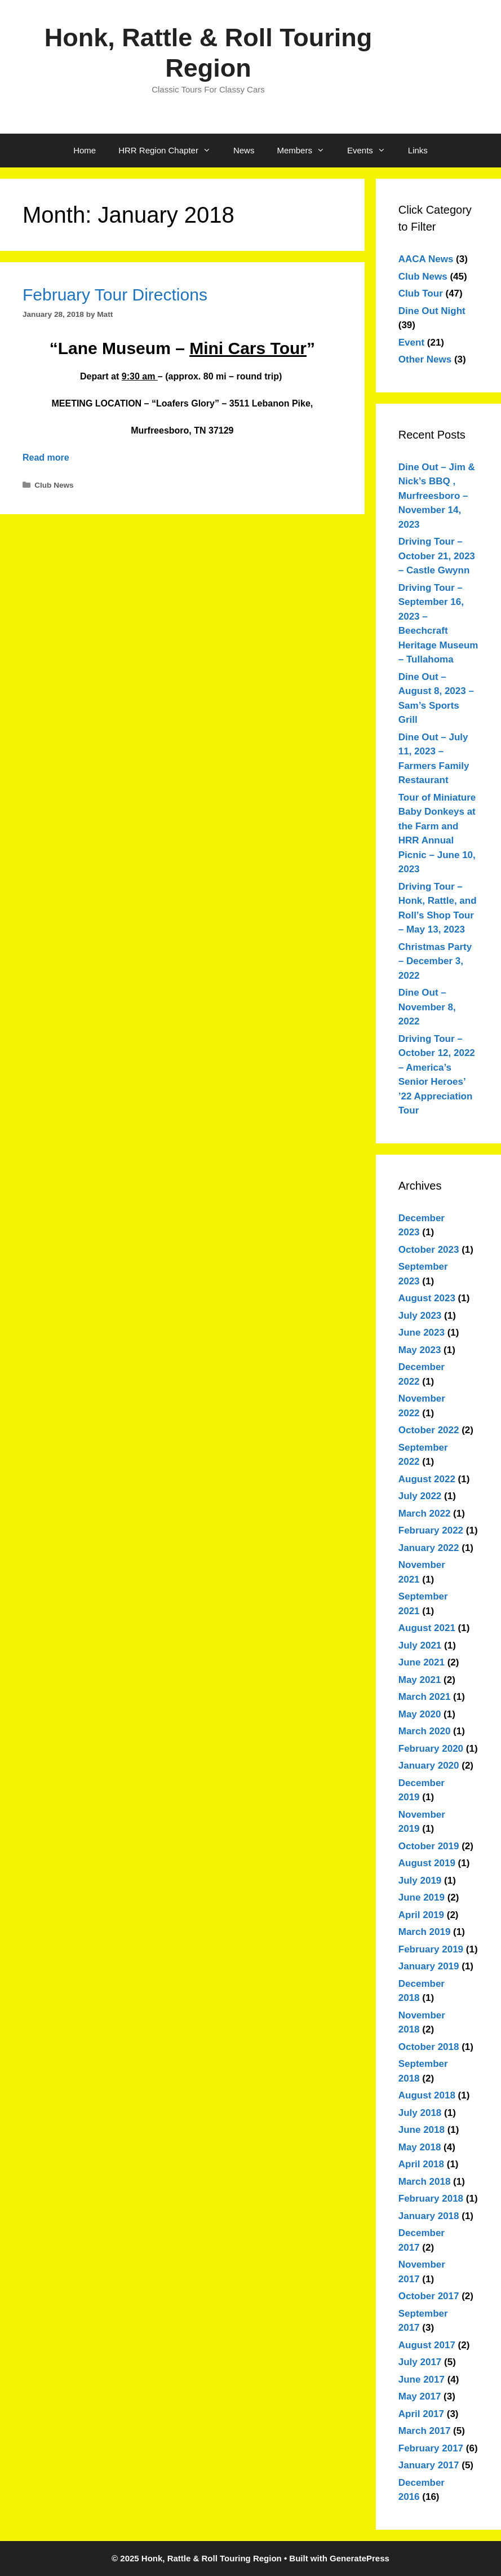 The width and height of the screenshot is (501, 2576). Describe the element at coordinates (54, 485) in the screenshot. I see `Club News` at that location.